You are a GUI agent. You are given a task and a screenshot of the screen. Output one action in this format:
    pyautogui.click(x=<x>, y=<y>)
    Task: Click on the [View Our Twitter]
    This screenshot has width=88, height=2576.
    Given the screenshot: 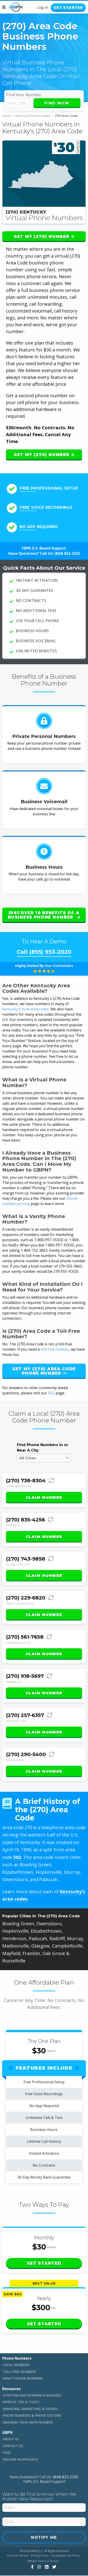 What is the action you would take?
    pyautogui.click(x=53, y=2567)
    